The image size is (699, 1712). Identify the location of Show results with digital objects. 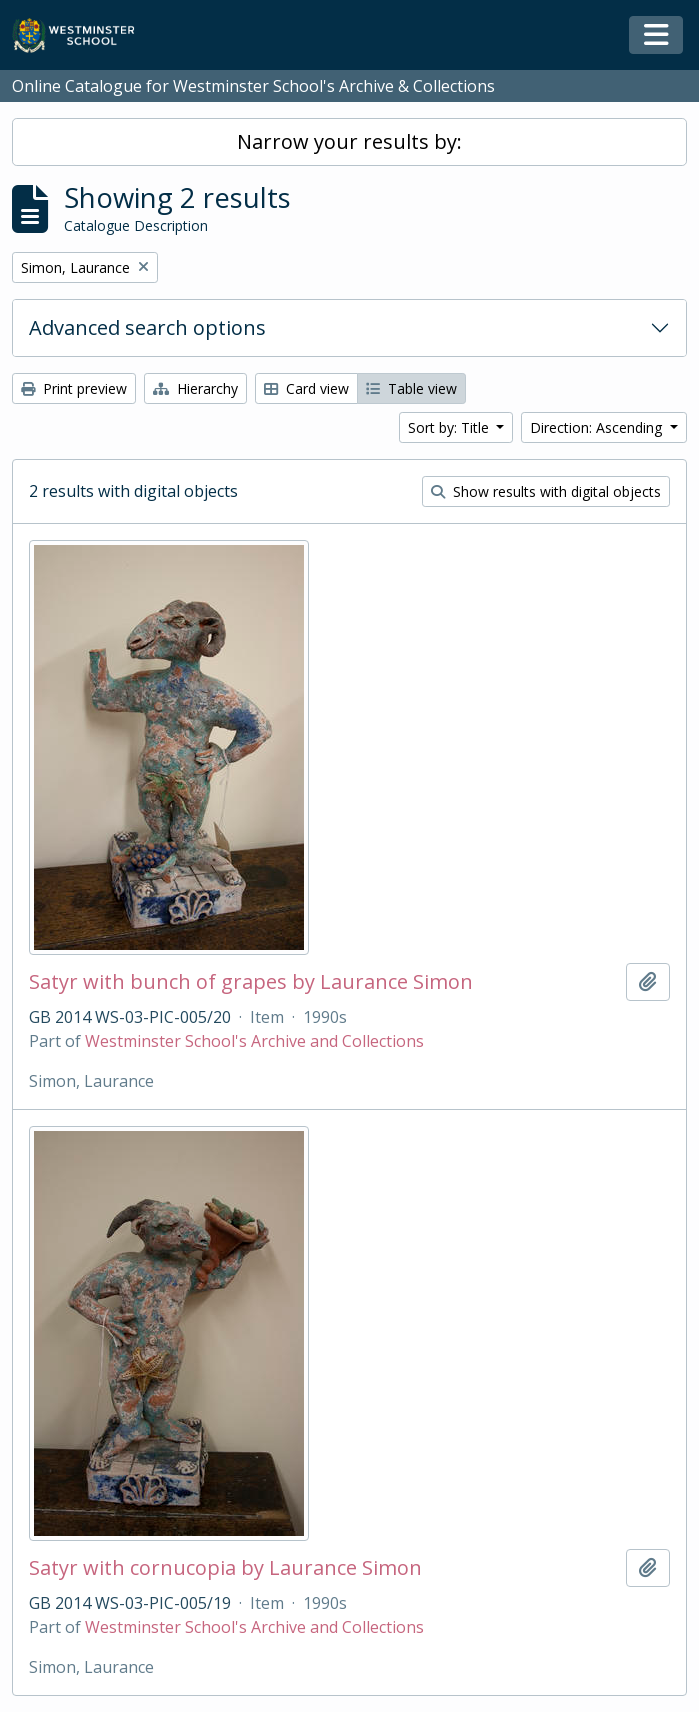
(546, 491).